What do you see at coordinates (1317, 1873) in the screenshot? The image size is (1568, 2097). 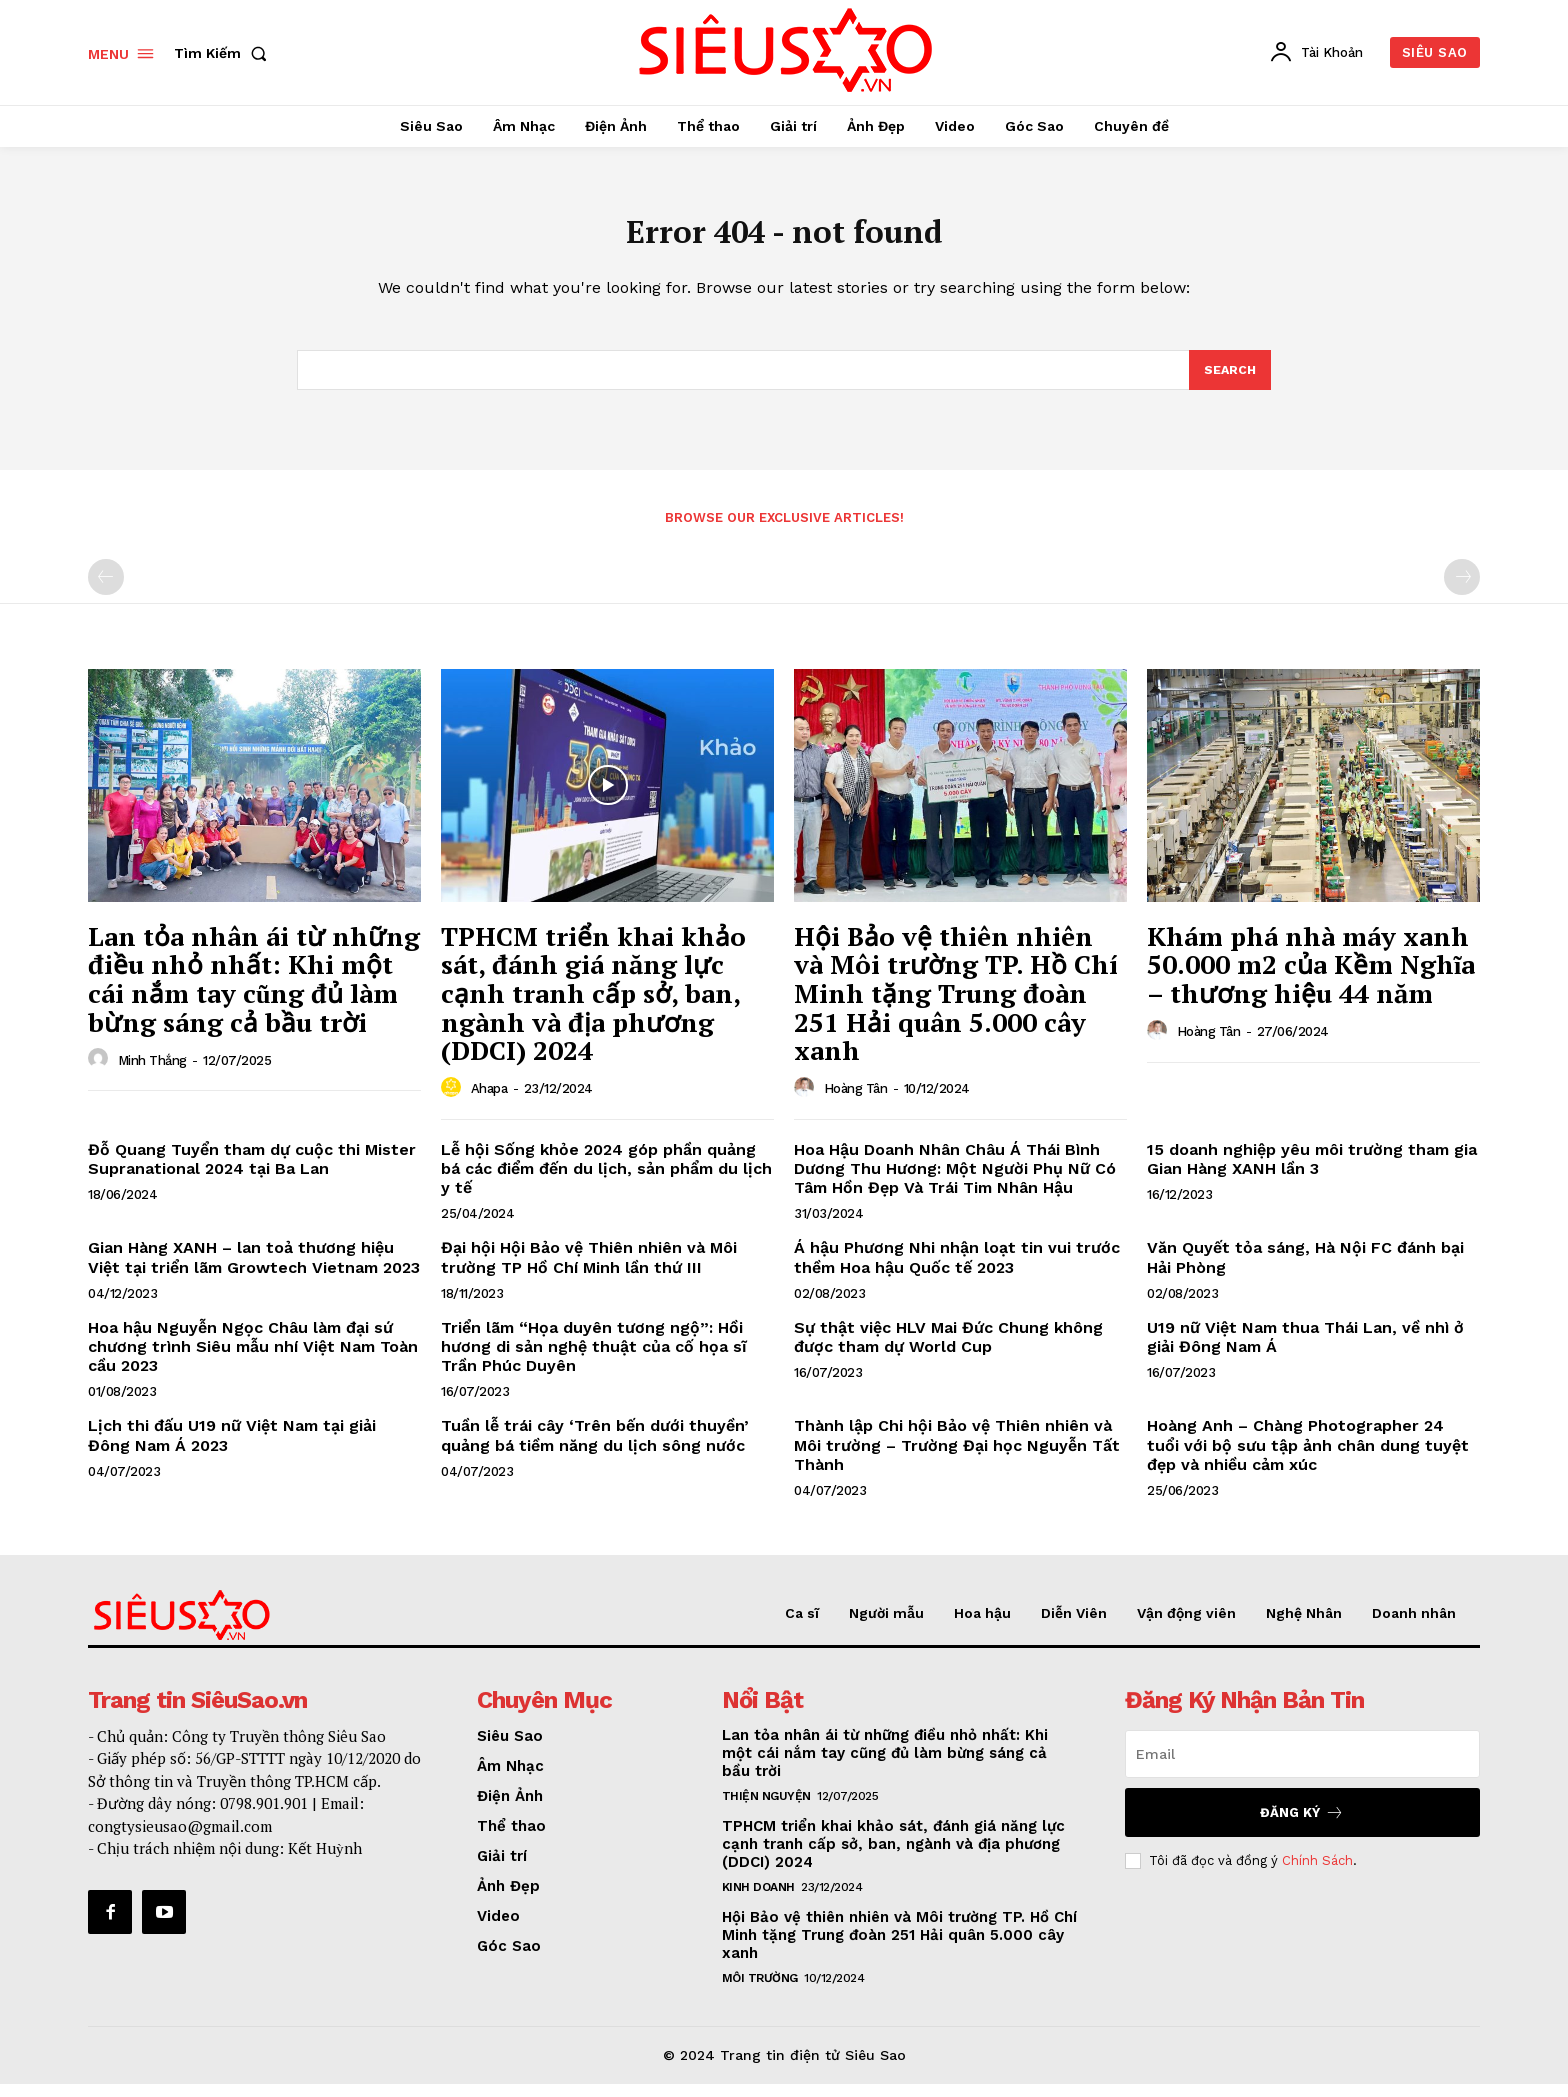 I see `Chính Sách` at bounding box center [1317, 1873].